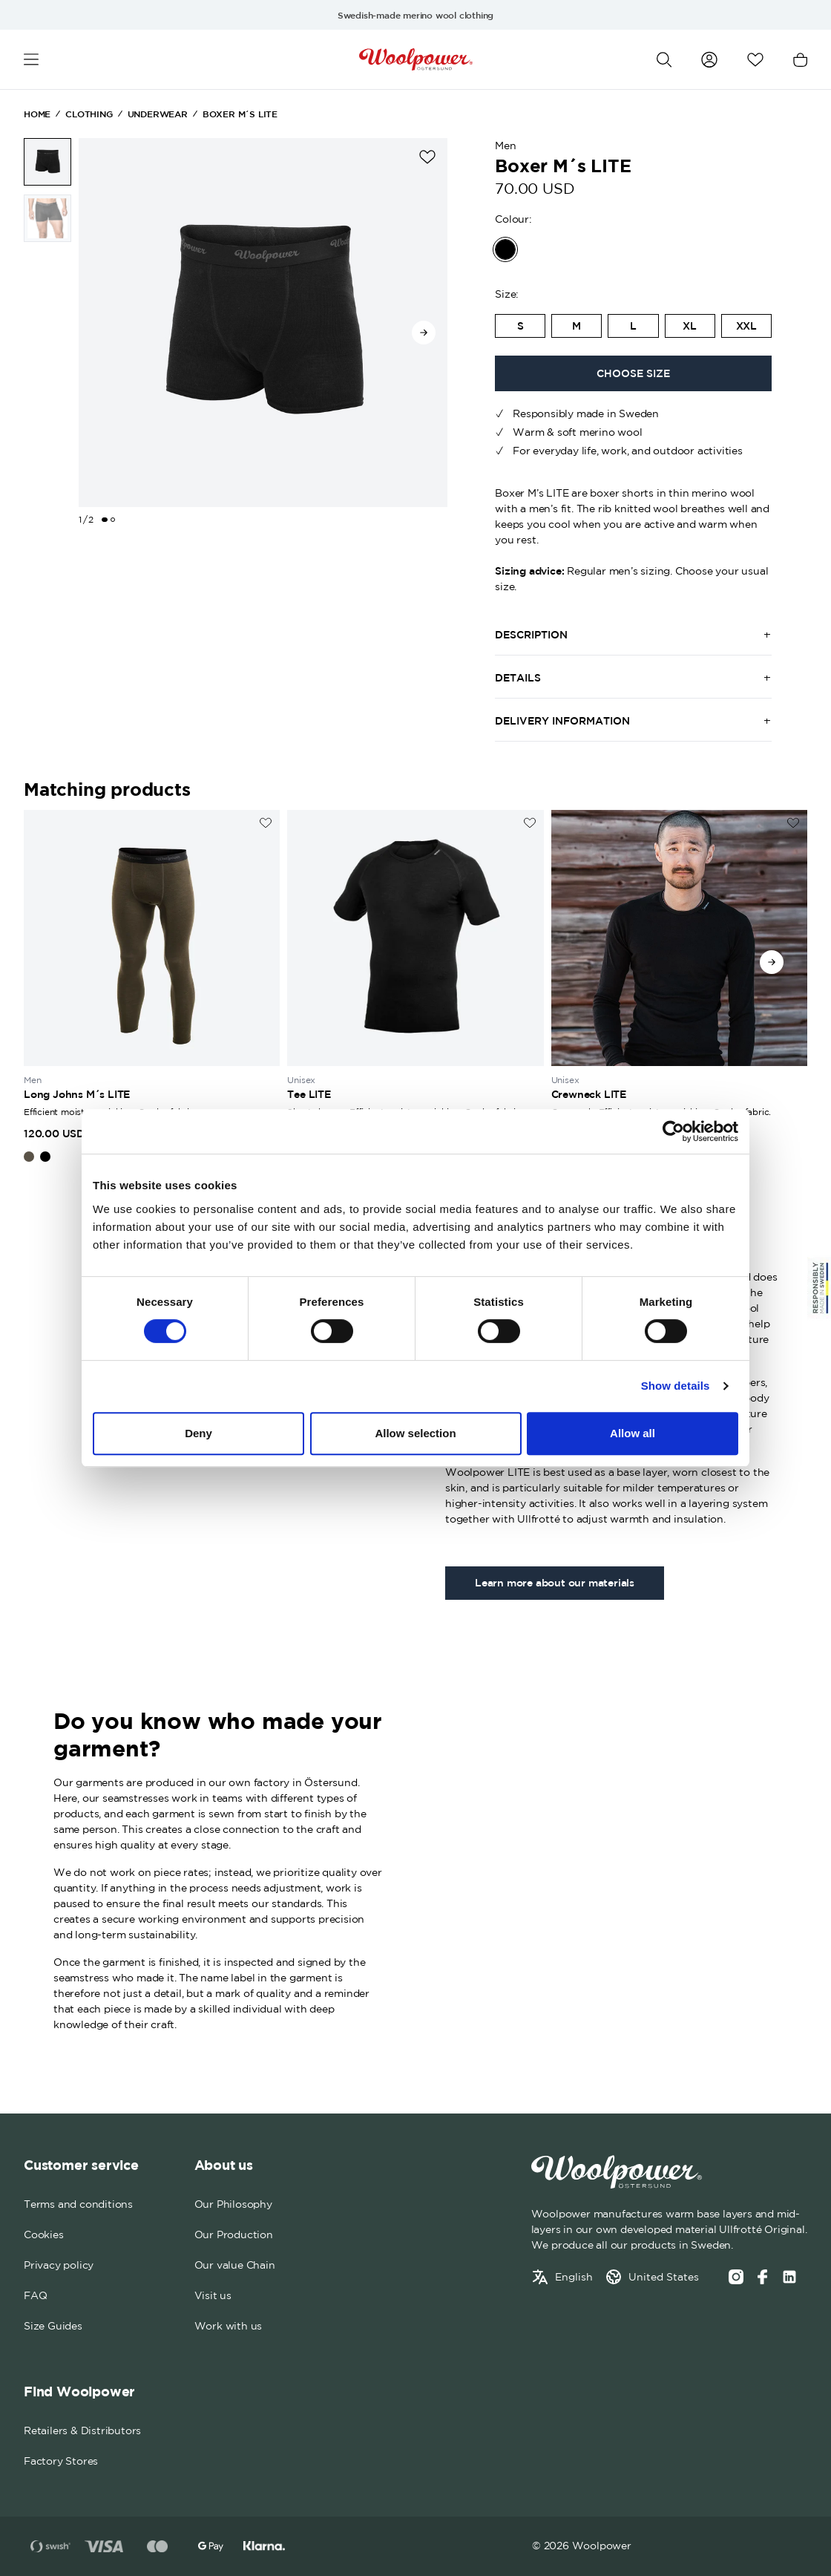  Describe the element at coordinates (158, 113) in the screenshot. I see `Underwear` at that location.